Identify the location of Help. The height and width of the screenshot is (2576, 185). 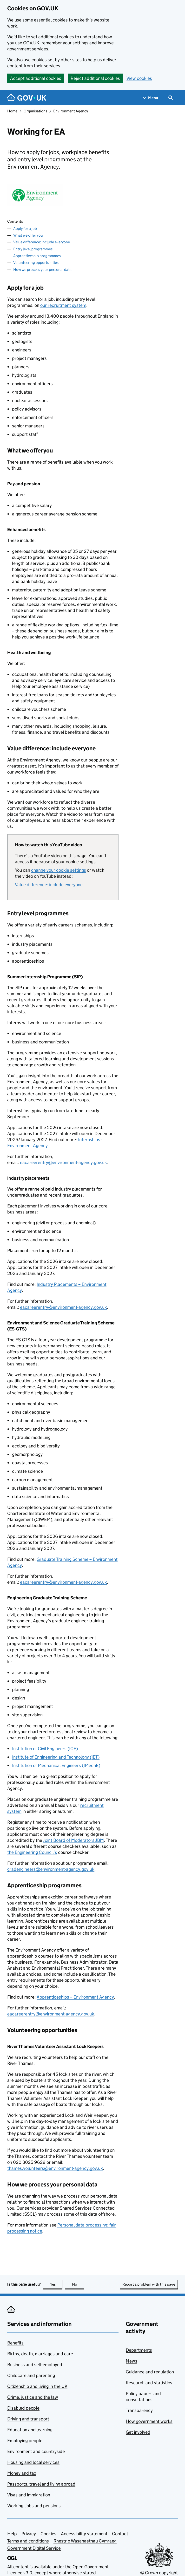
(12, 2533).